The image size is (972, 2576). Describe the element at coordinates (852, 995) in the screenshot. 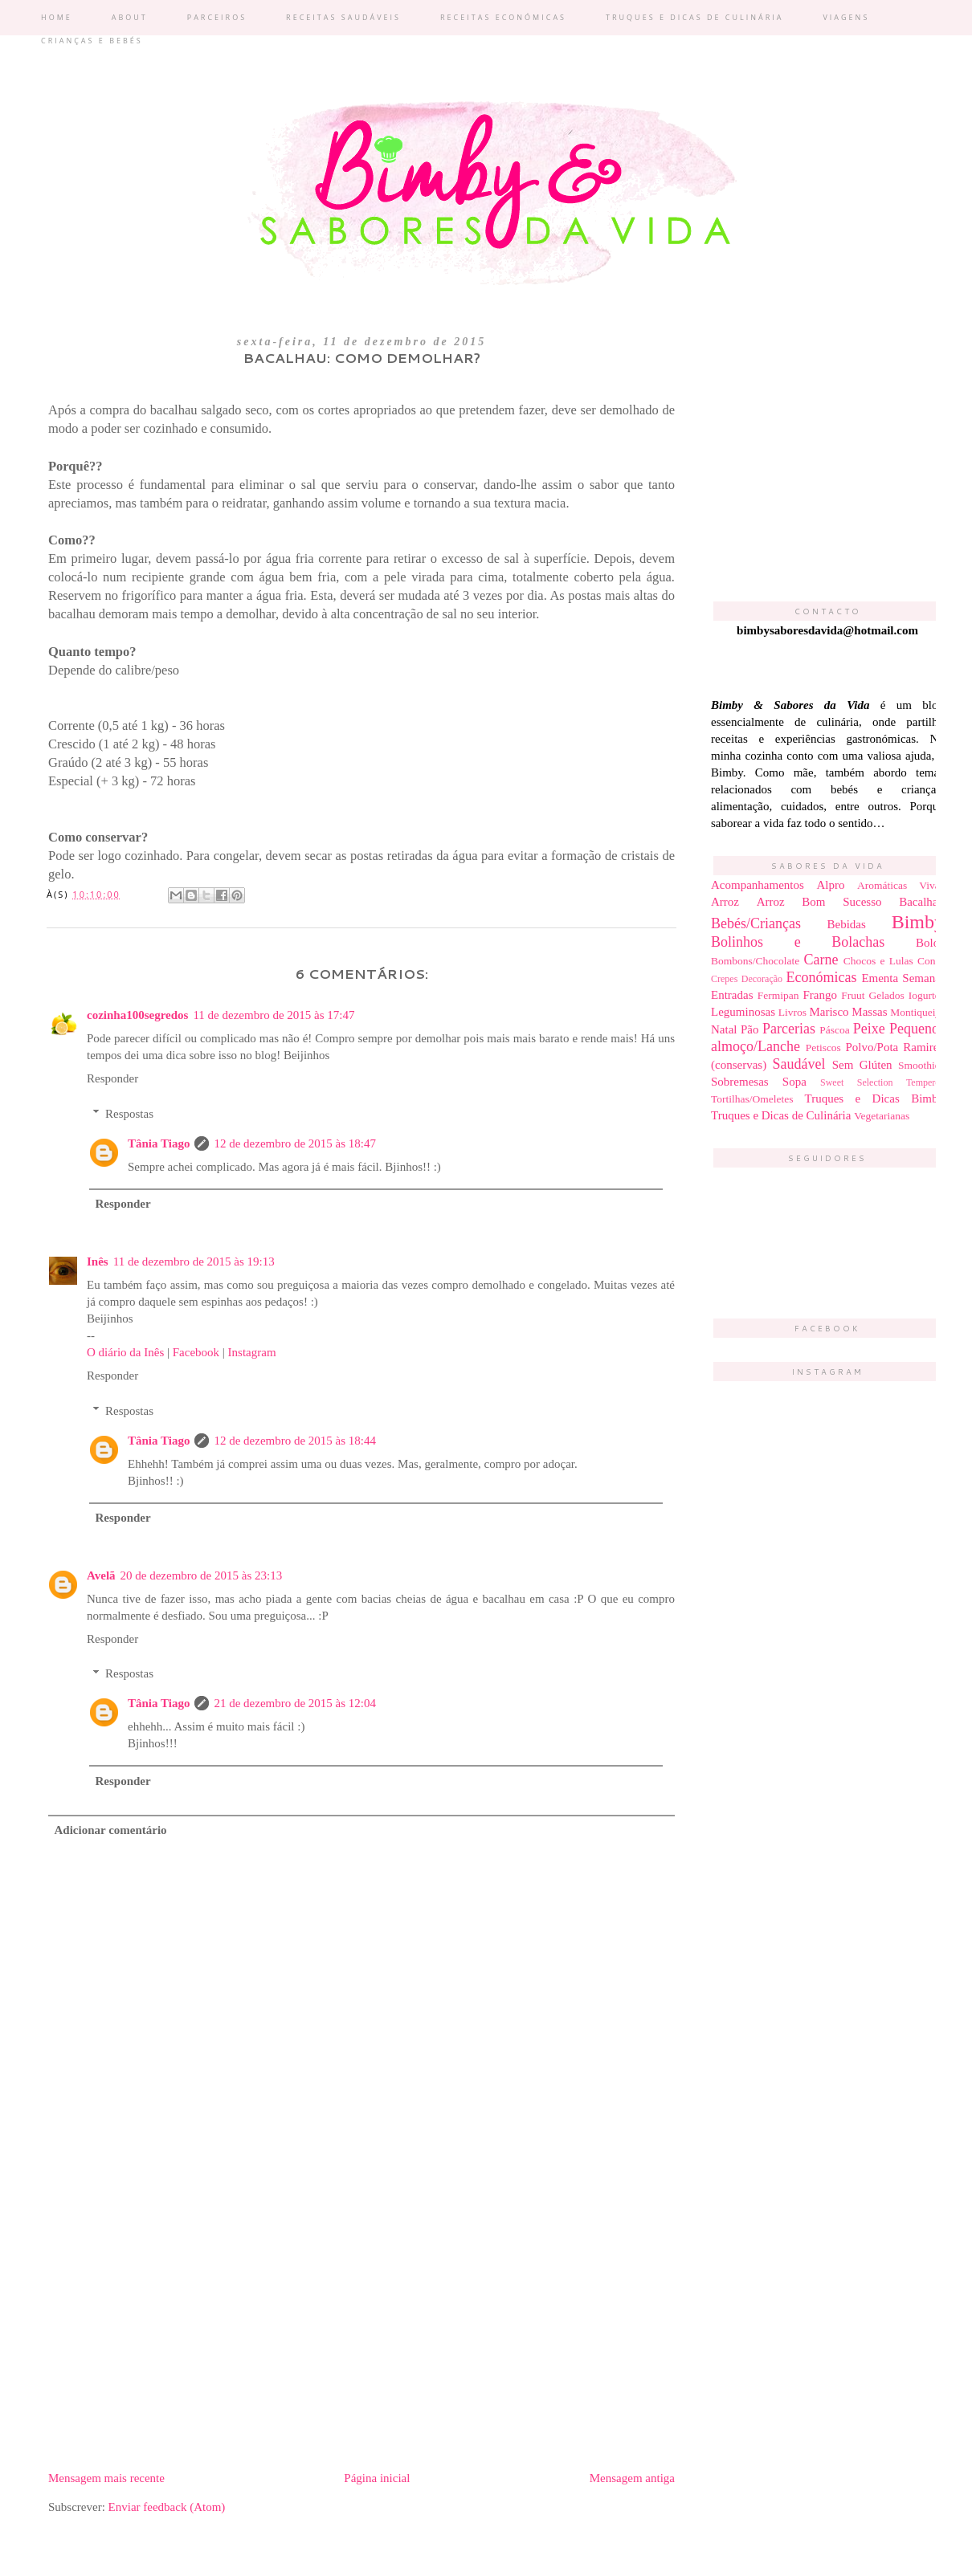

I see `Fruut` at that location.